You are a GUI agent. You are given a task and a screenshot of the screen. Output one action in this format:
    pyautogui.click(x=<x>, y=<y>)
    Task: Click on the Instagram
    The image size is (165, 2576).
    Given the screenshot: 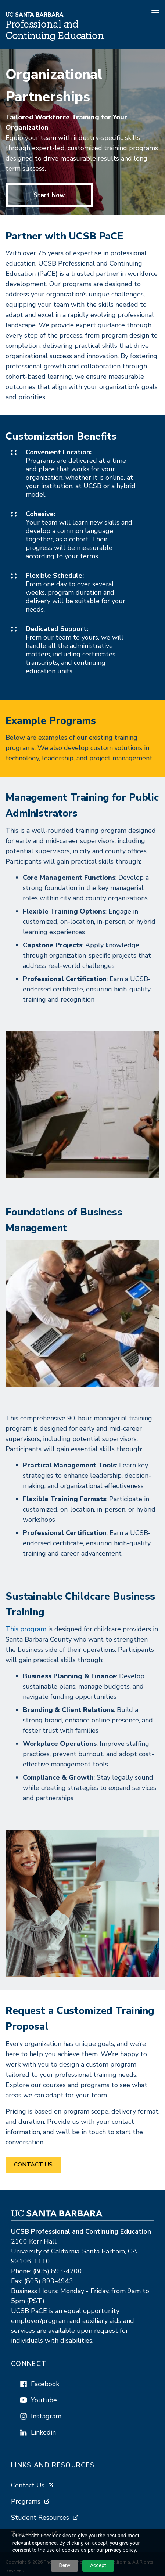 What is the action you would take?
    pyautogui.click(x=46, y=2416)
    